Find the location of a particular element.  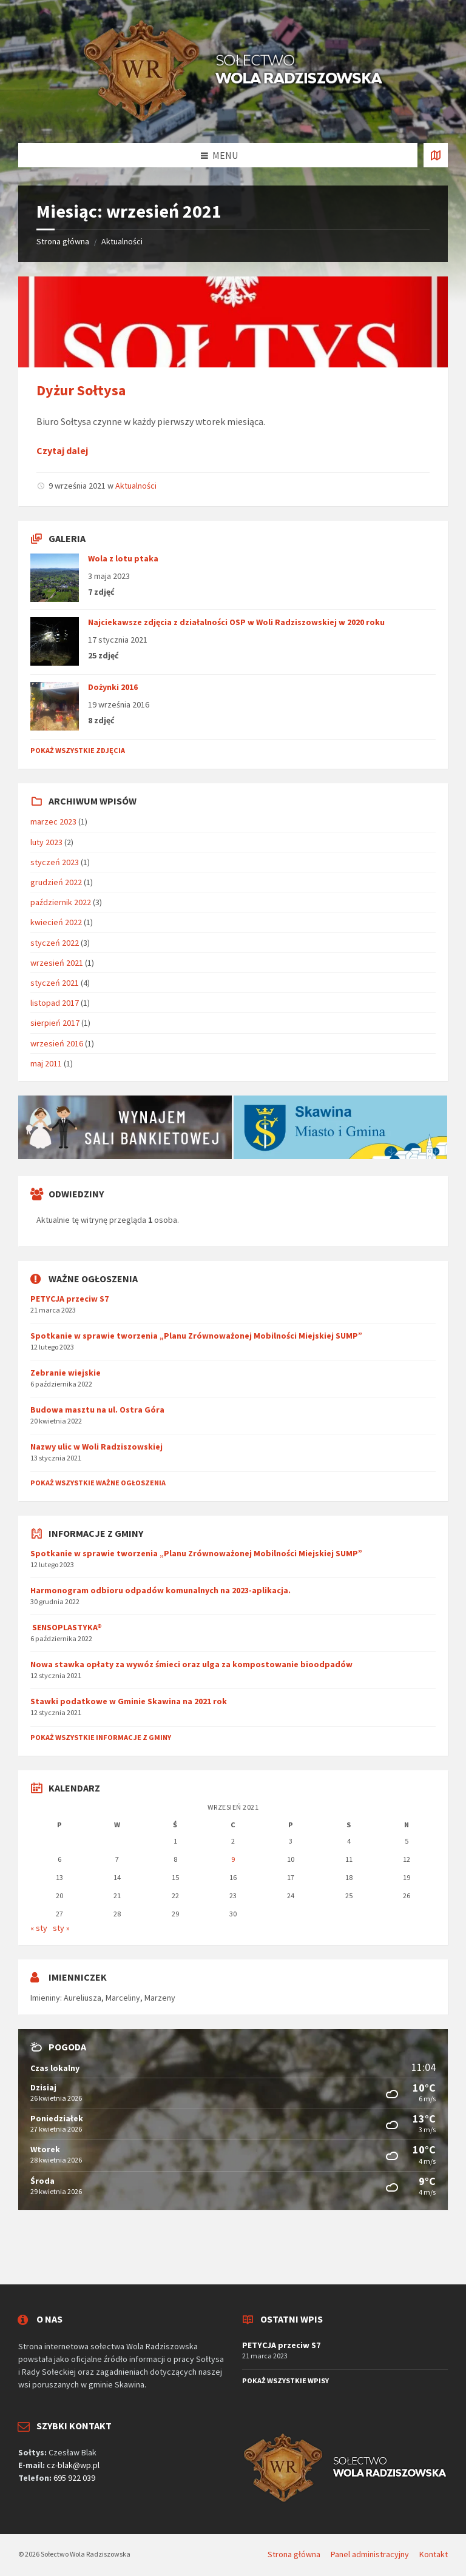

Budowa masztu na ul. Ostra Góra is located at coordinates (97, 1409).